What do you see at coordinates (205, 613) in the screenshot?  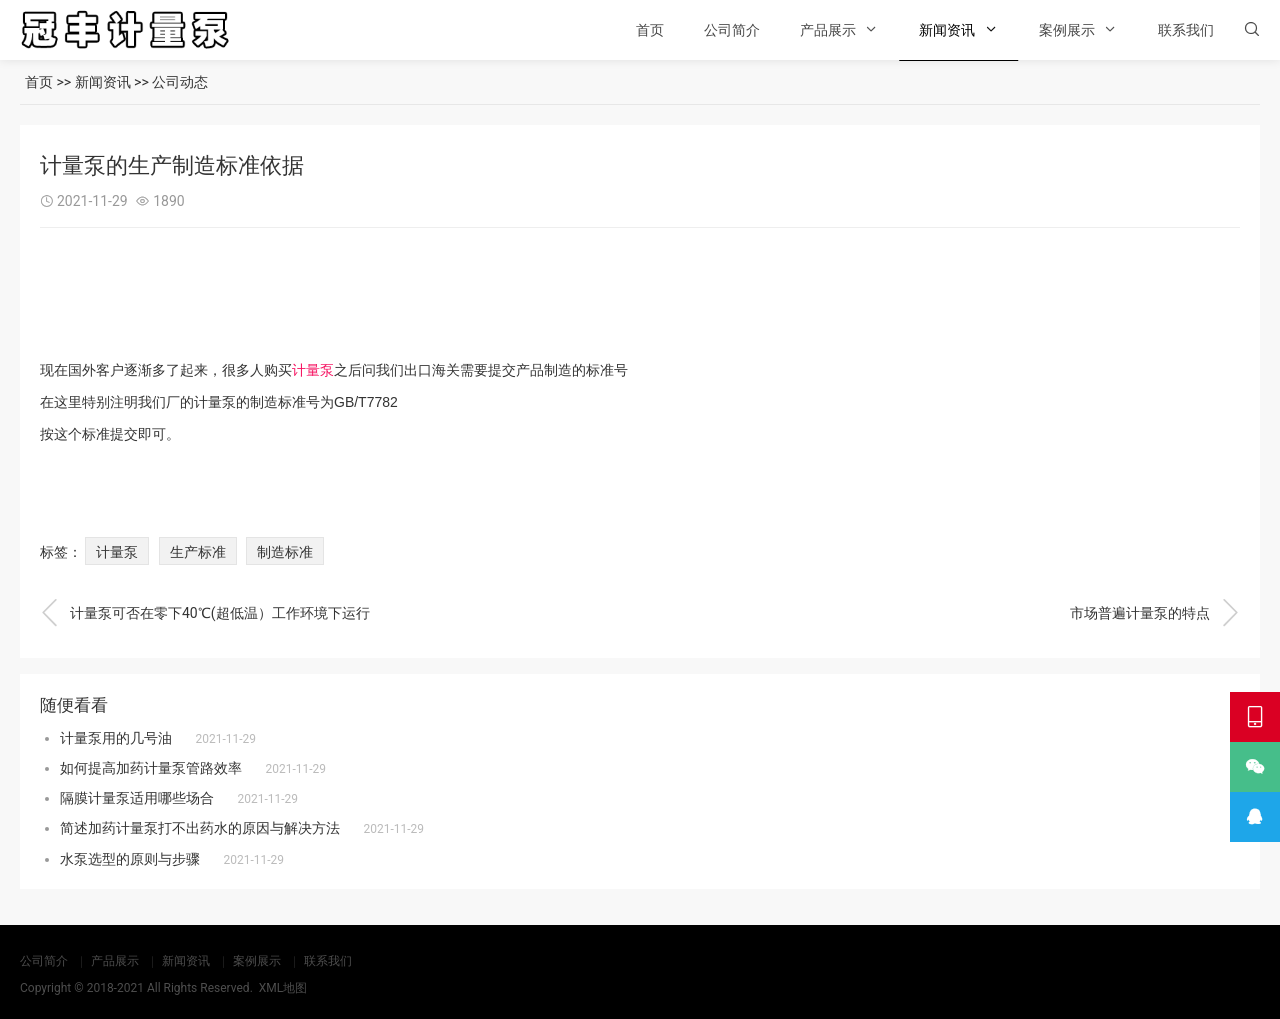 I see `计量泵可否在零下40℃(超低温）工作环境下运行` at bounding box center [205, 613].